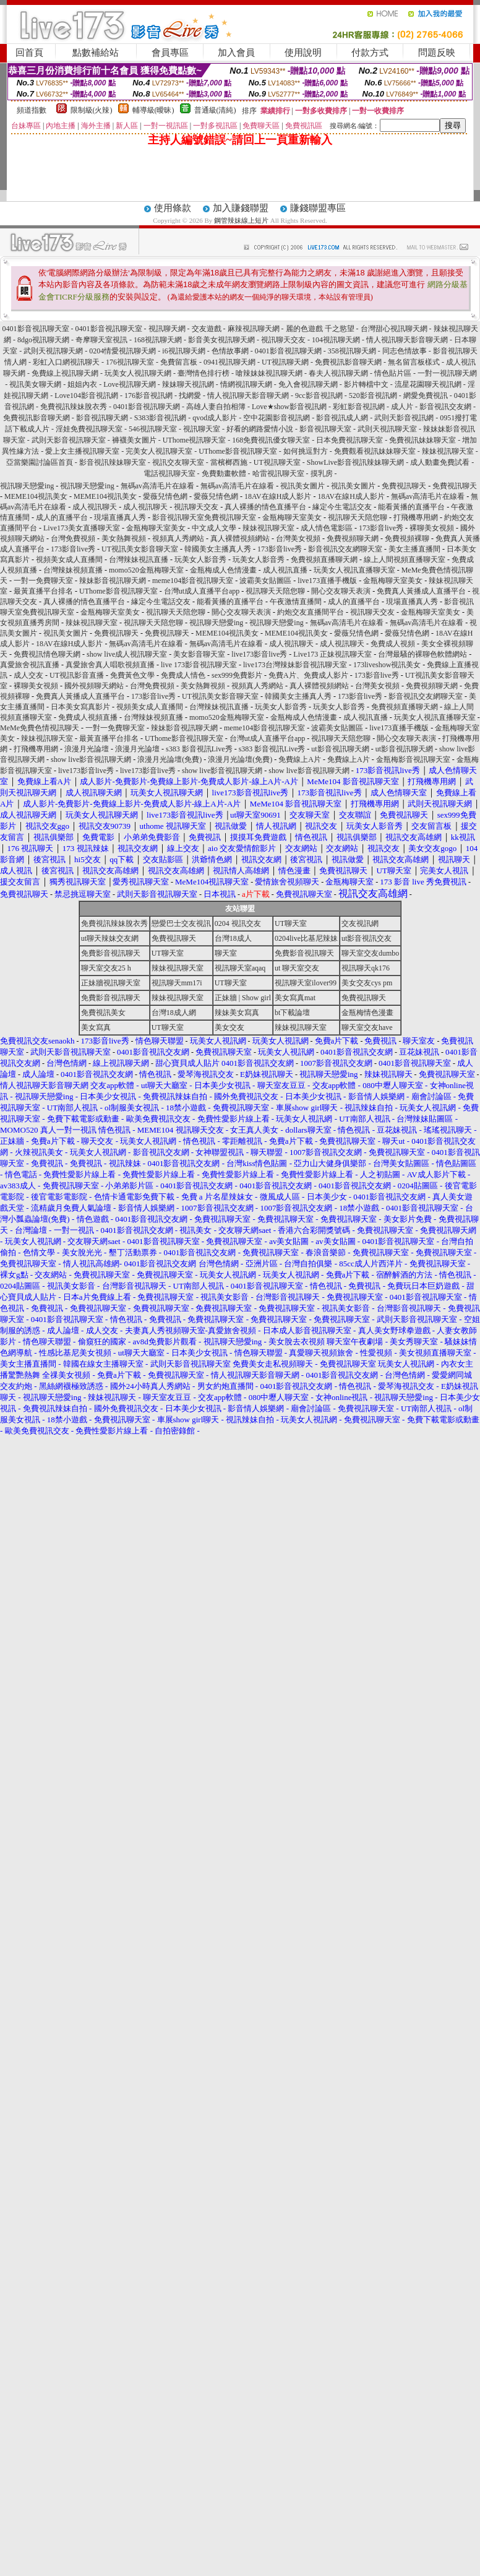  What do you see at coordinates (76, 675) in the screenshot?
I see `UT視訊影音直播` at bounding box center [76, 675].